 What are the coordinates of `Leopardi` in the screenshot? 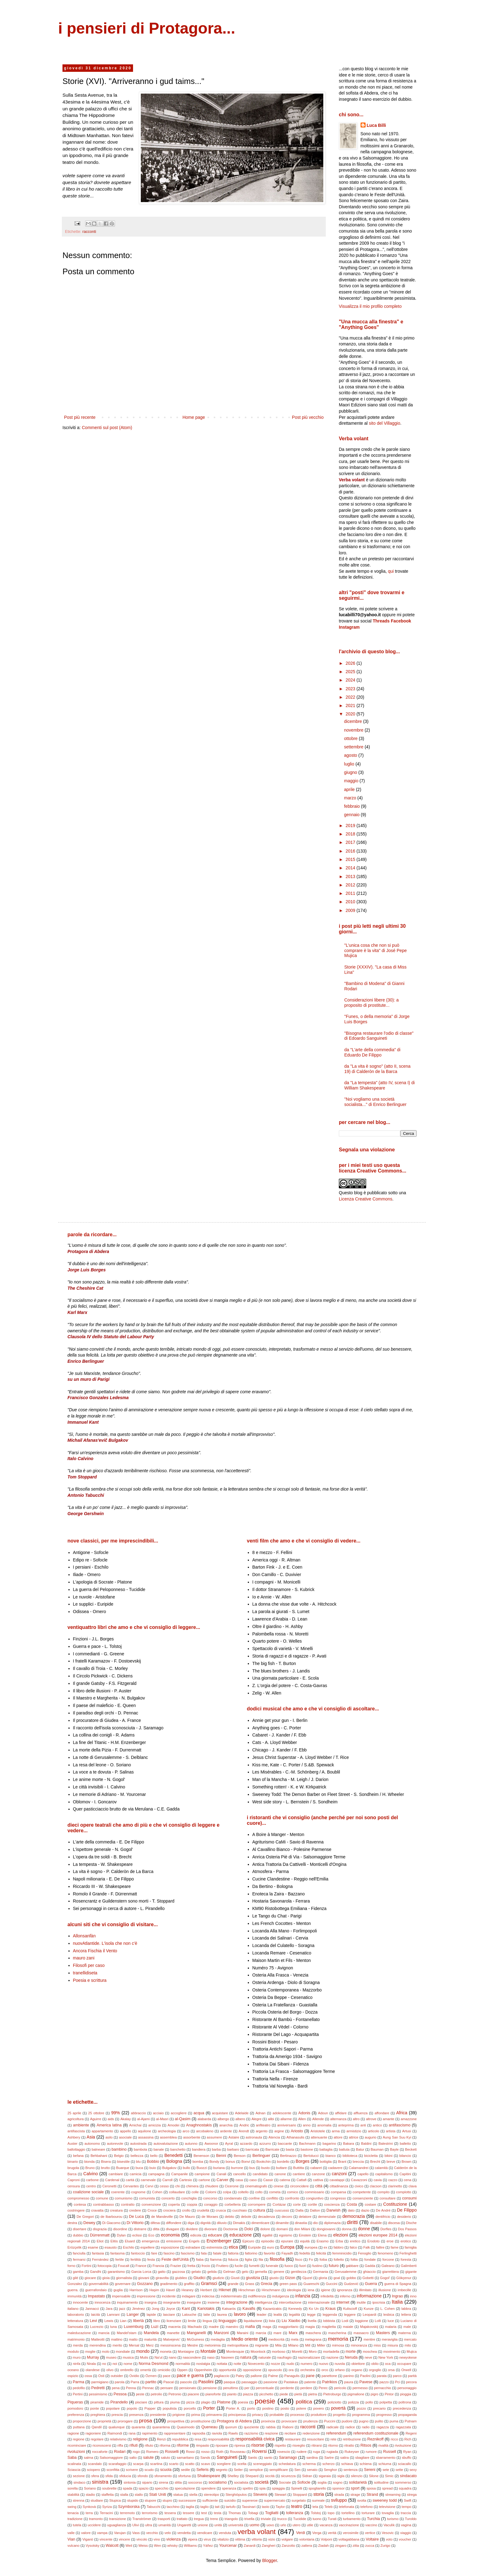 It's located at (369, 2314).